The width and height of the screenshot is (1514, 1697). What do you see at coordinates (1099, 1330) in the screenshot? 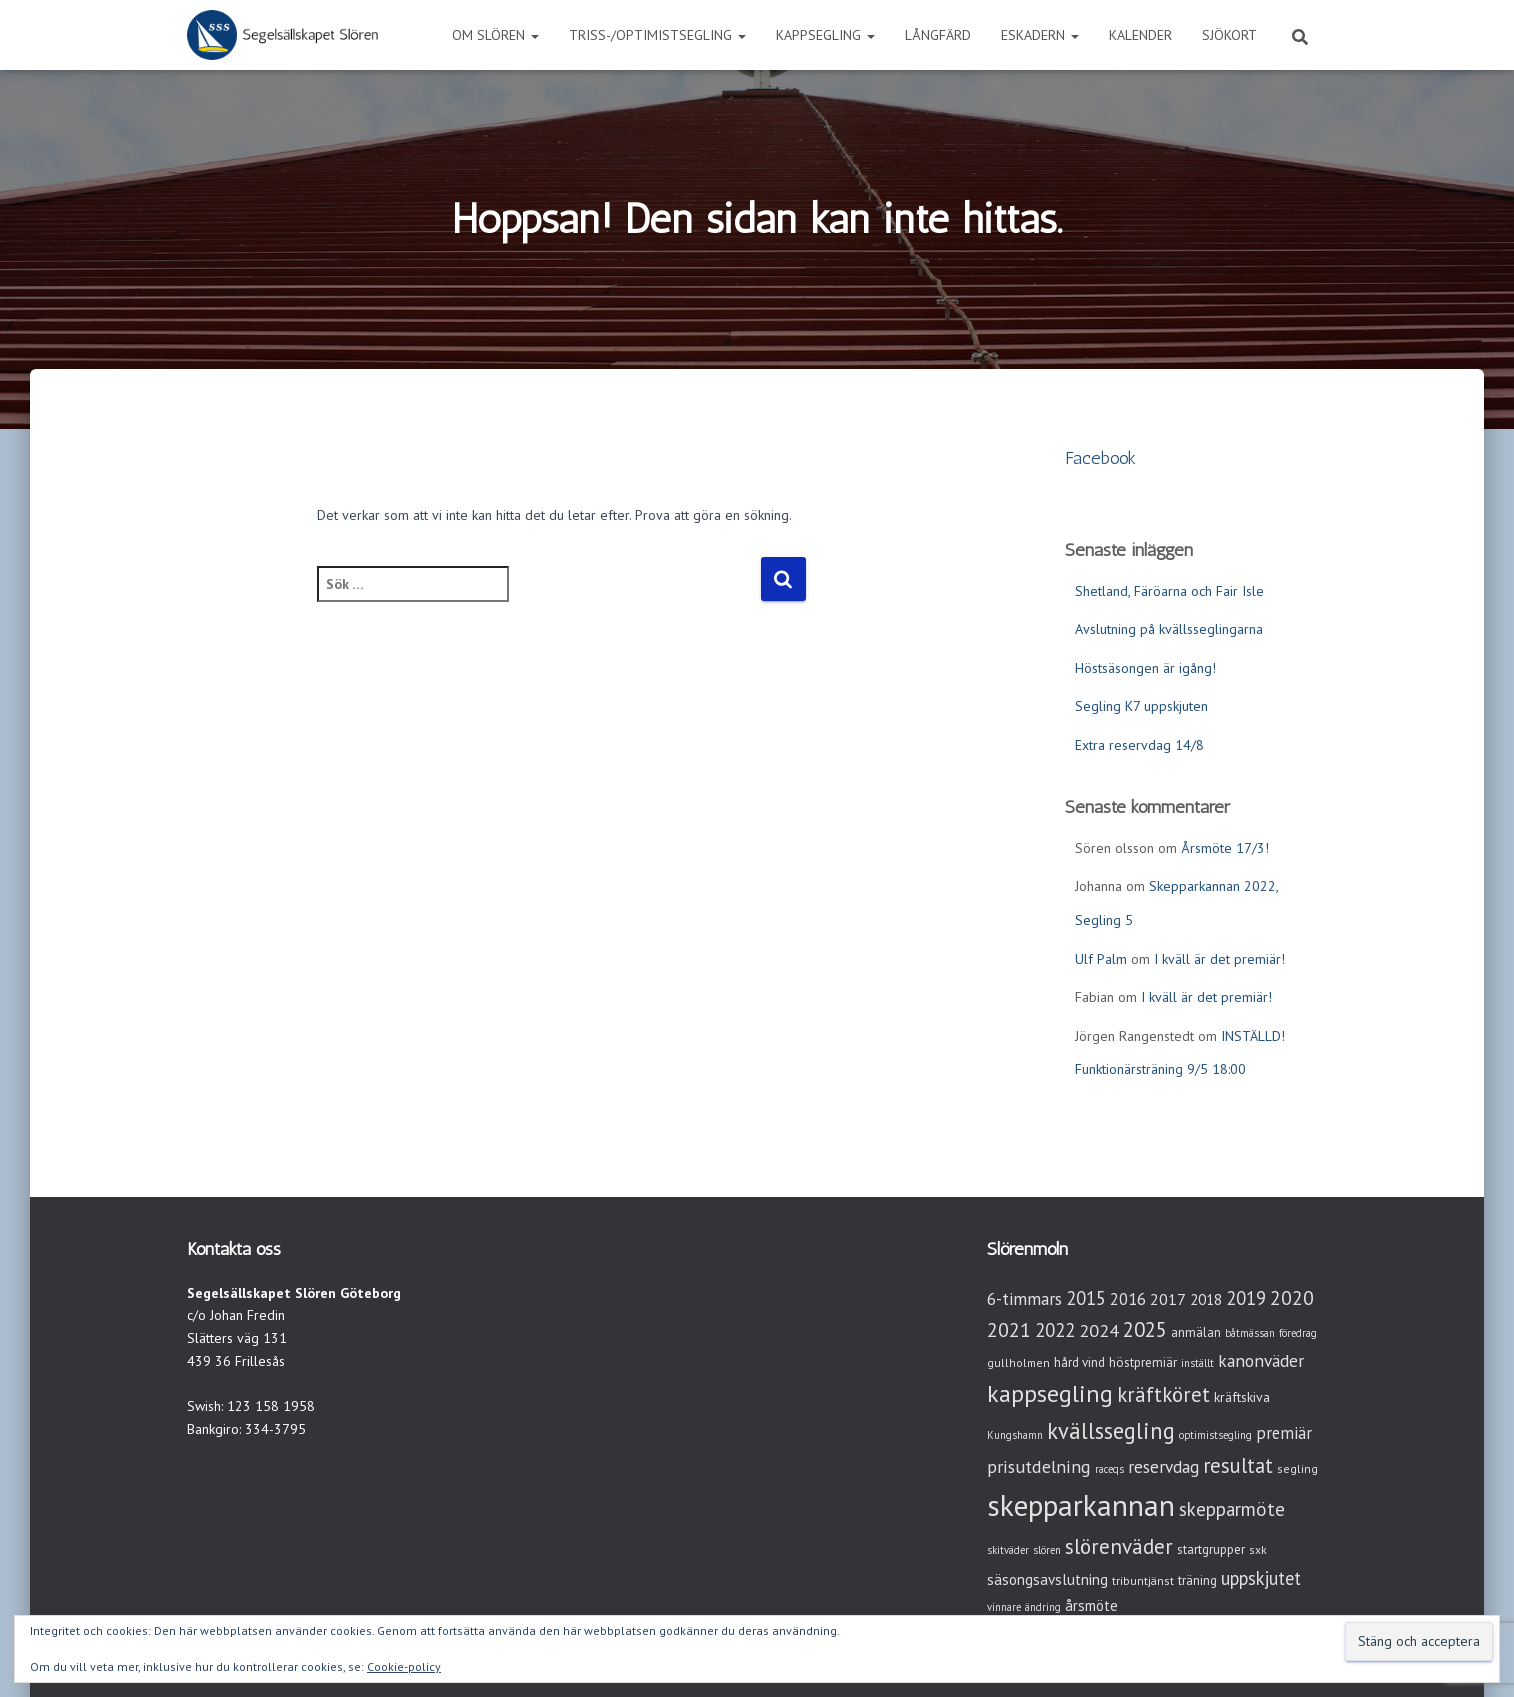
I see `2024 [2024 (14 objekt)]` at bounding box center [1099, 1330].